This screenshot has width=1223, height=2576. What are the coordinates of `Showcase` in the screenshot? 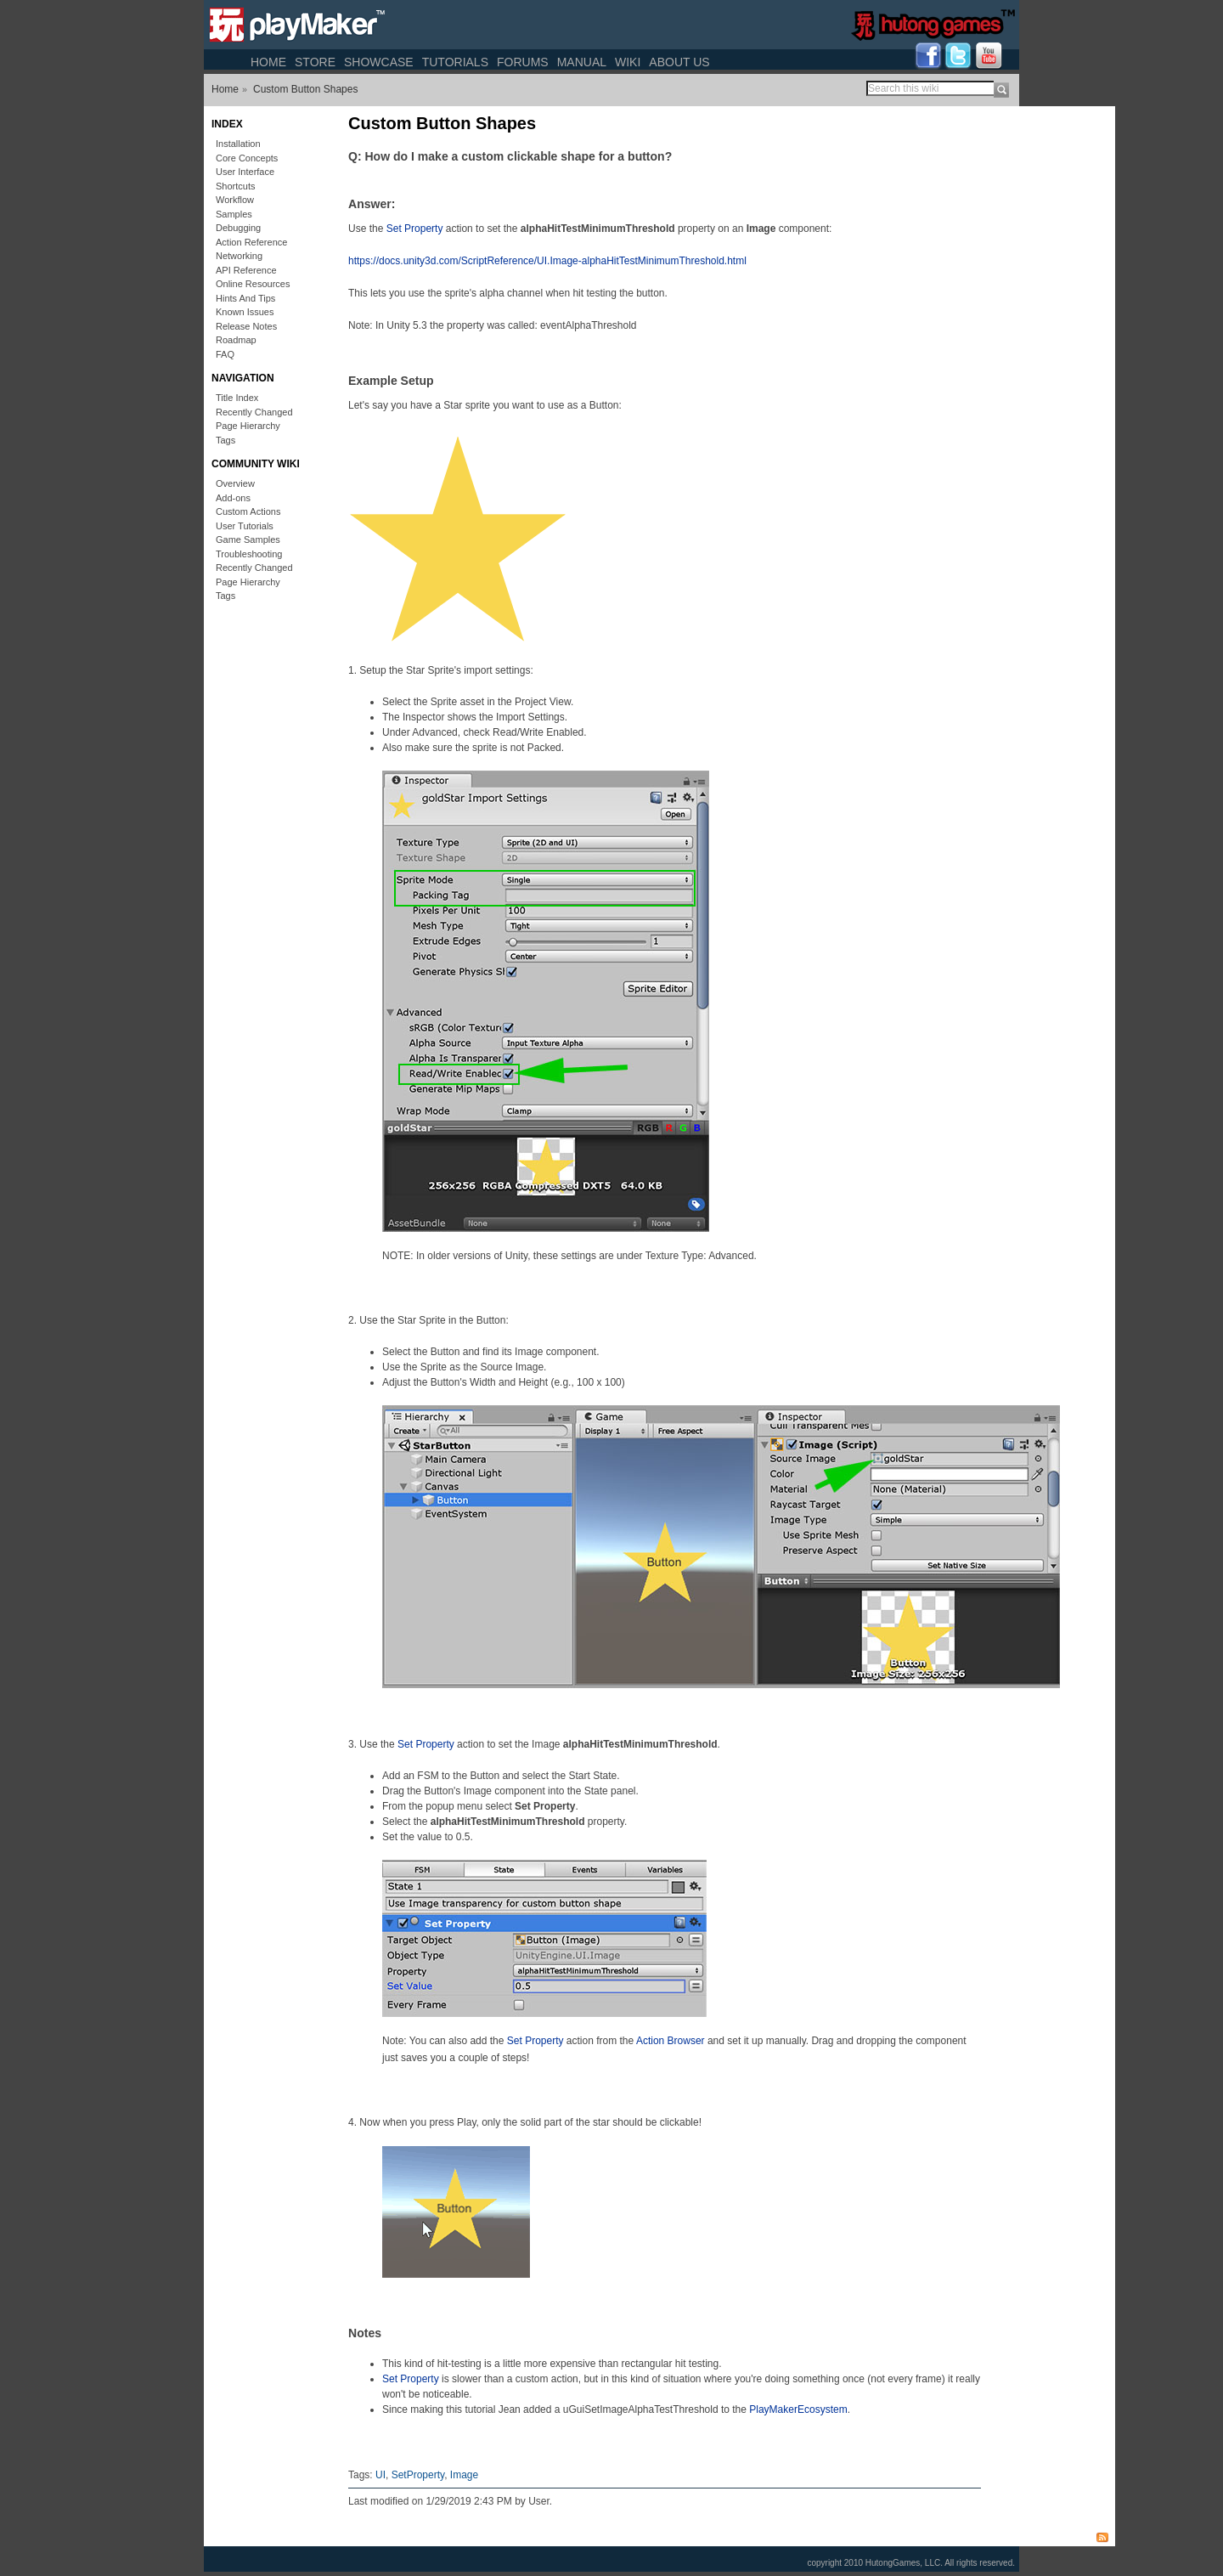 It's located at (379, 62).